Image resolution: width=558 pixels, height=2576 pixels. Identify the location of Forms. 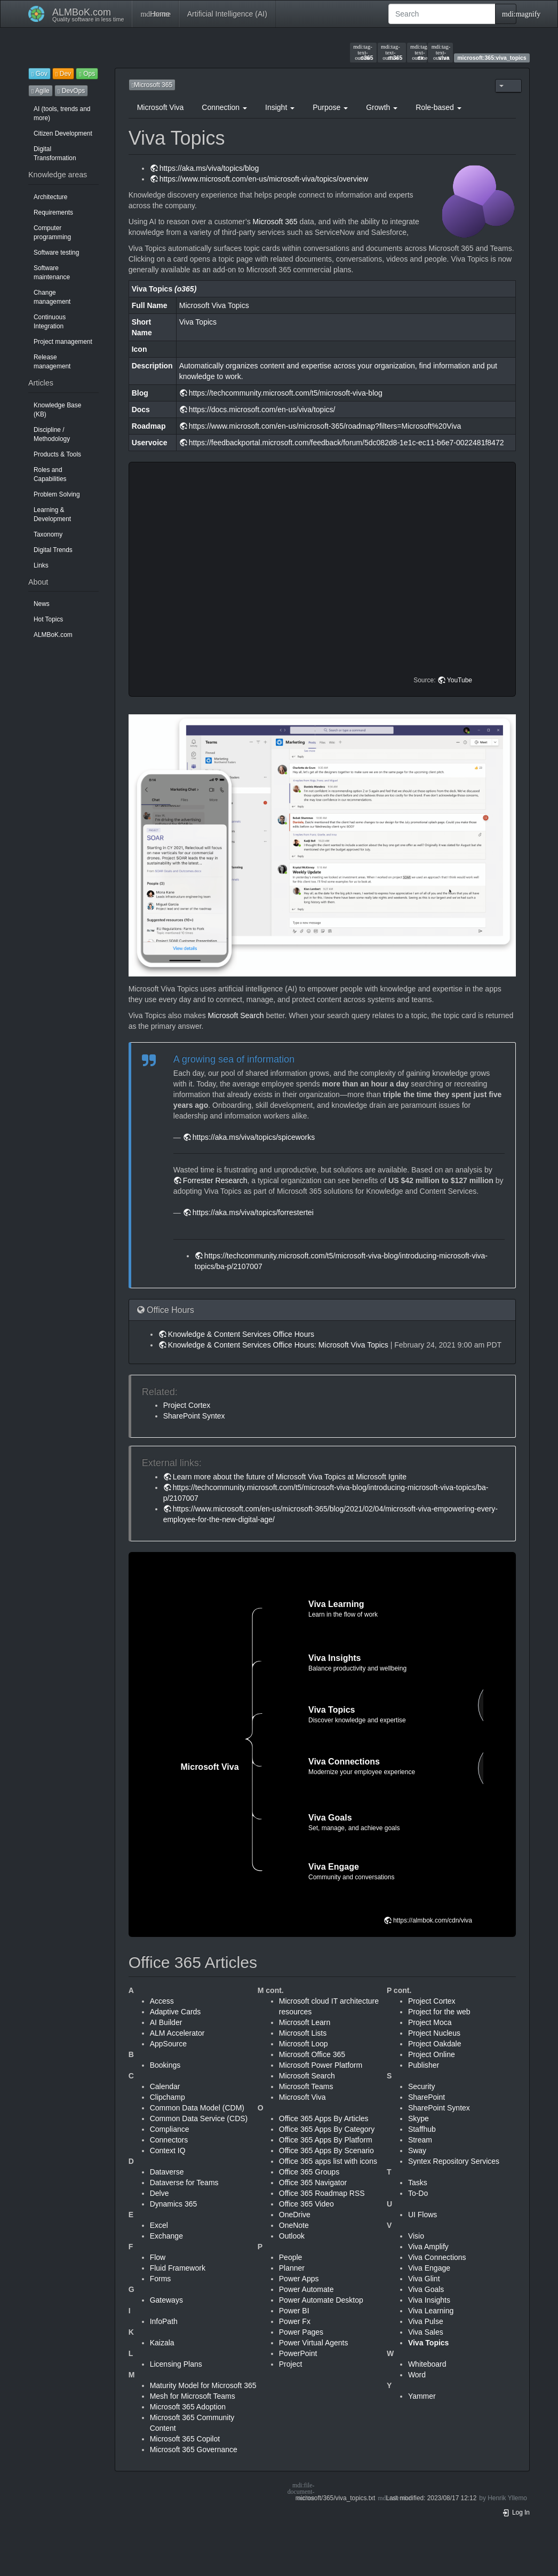
(160, 2278).